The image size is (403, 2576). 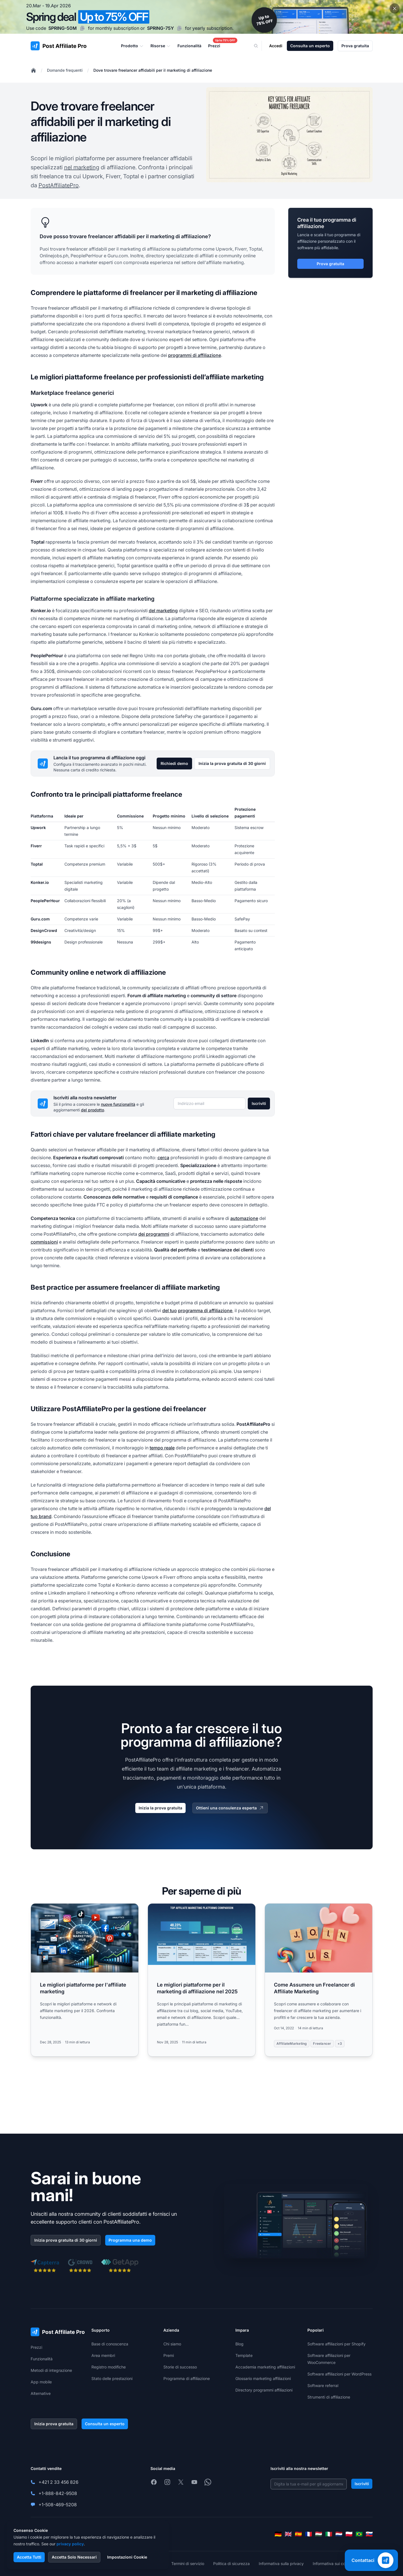 What do you see at coordinates (333, 2563) in the screenshot?
I see `Informativa sui cookie` at bounding box center [333, 2563].